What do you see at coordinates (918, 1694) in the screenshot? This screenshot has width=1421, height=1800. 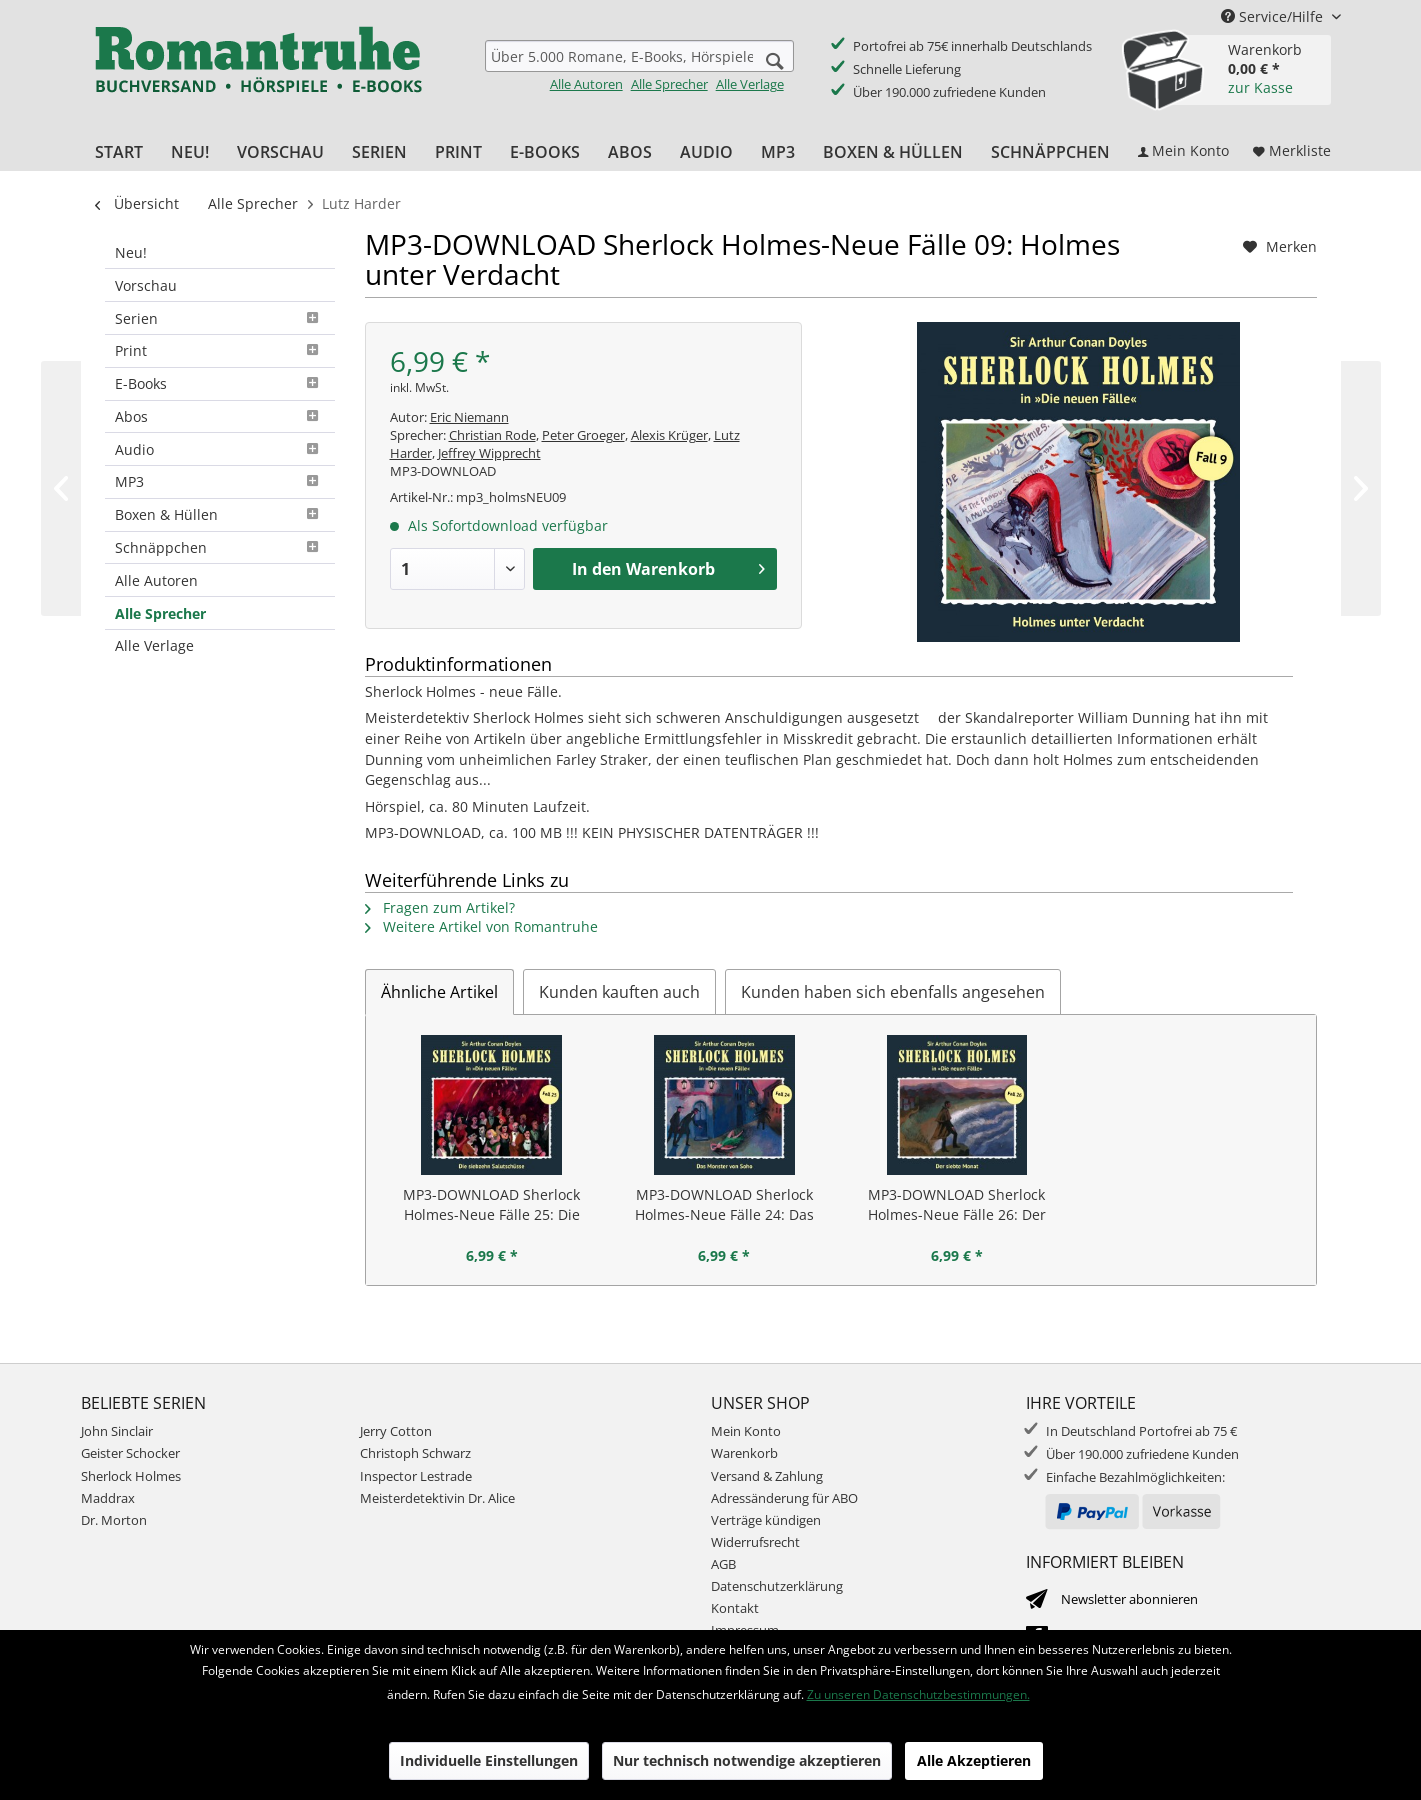 I see `Zu unseren Datenschutzbestimmungen.` at bounding box center [918, 1694].